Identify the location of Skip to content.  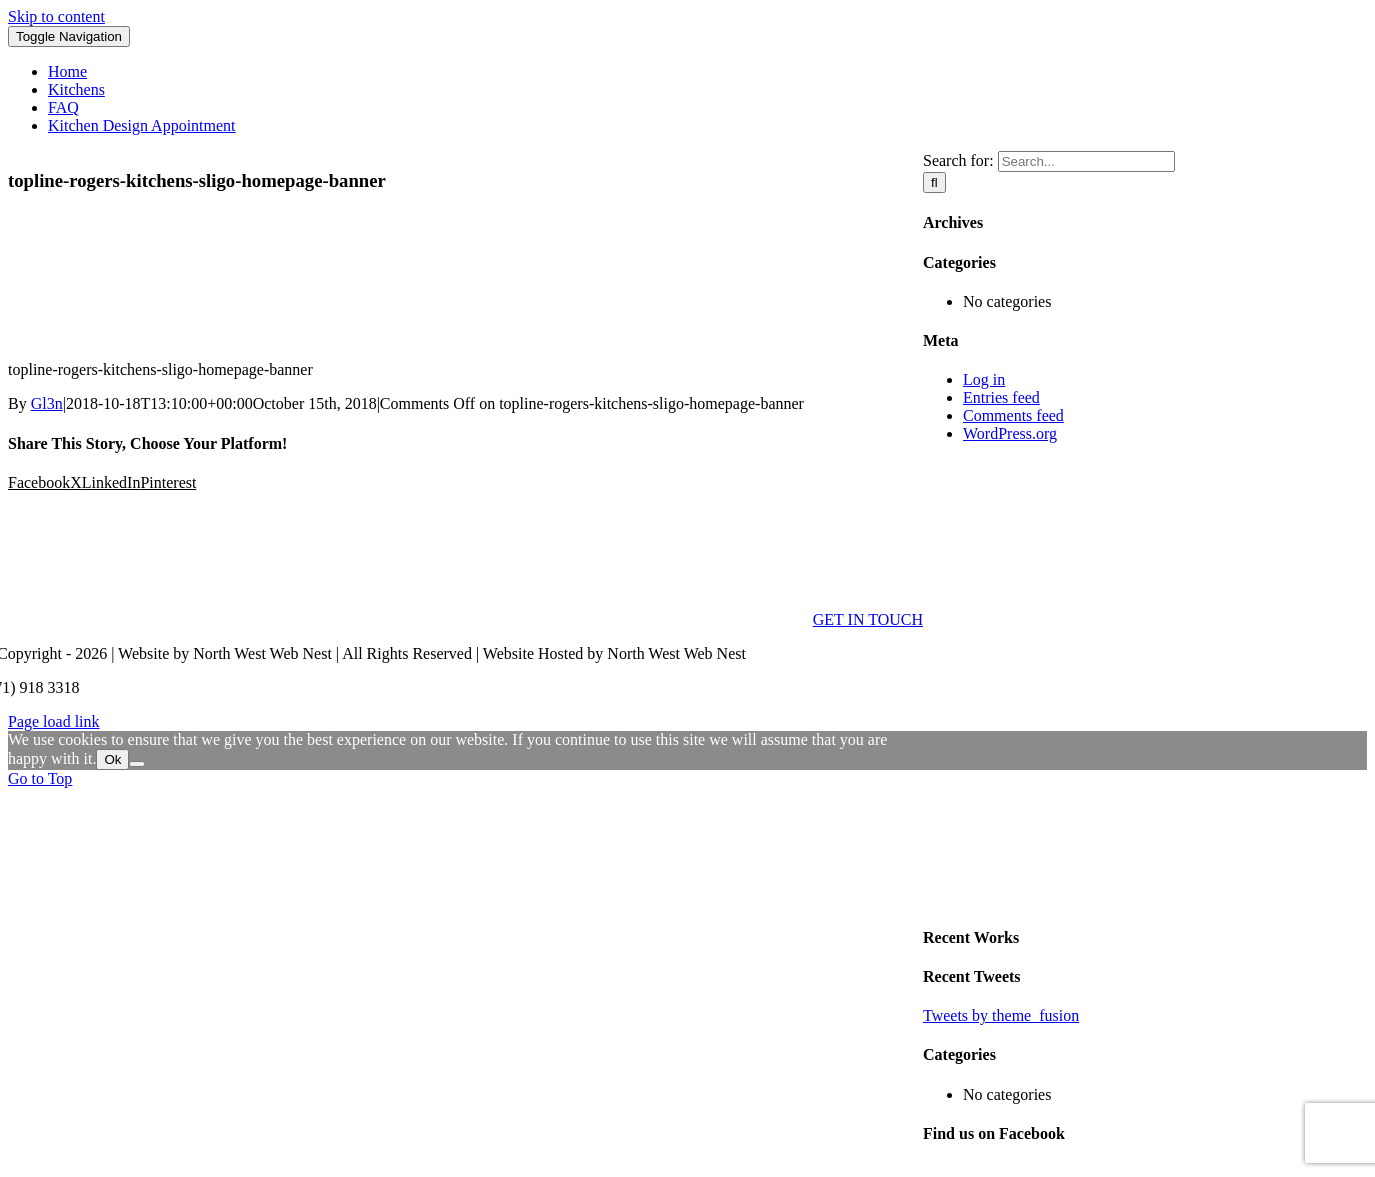
(56, 16).